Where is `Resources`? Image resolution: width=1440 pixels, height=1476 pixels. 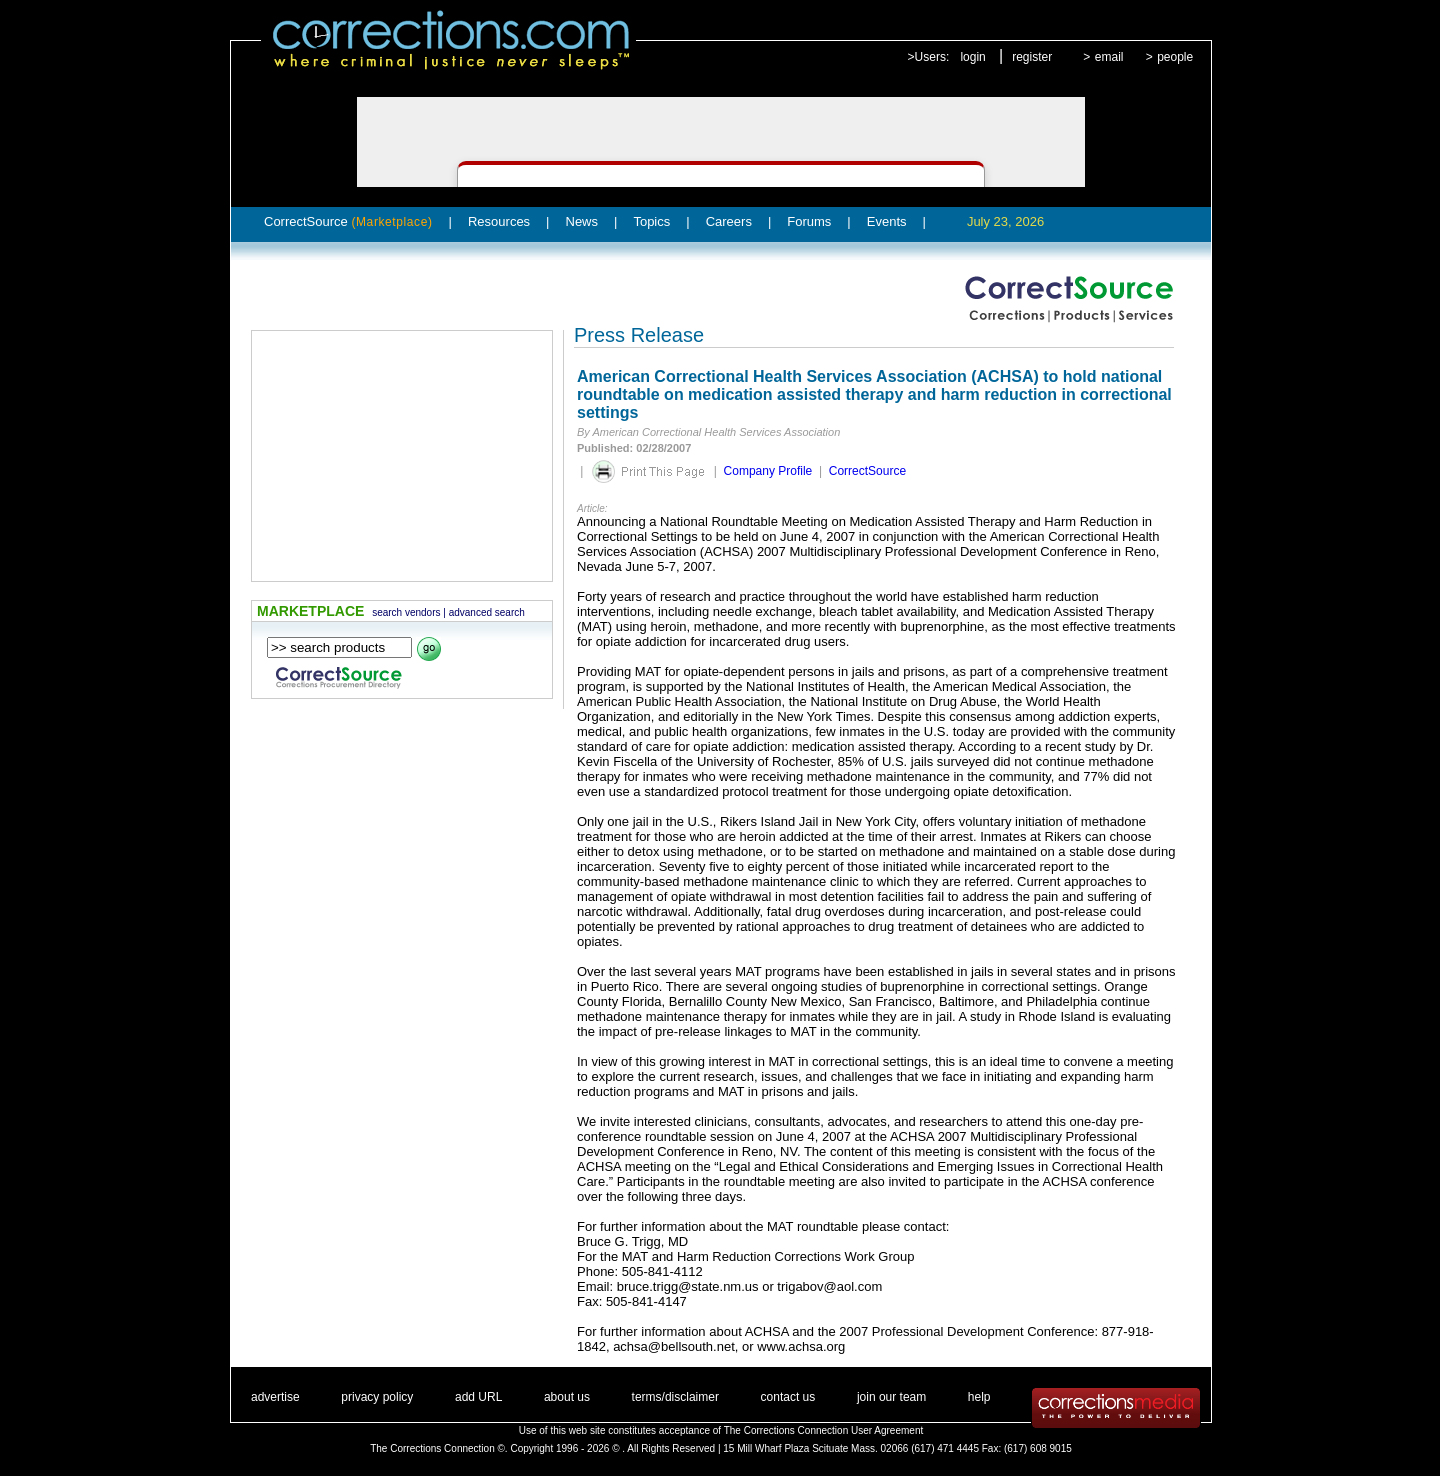
Resources is located at coordinates (499, 221).